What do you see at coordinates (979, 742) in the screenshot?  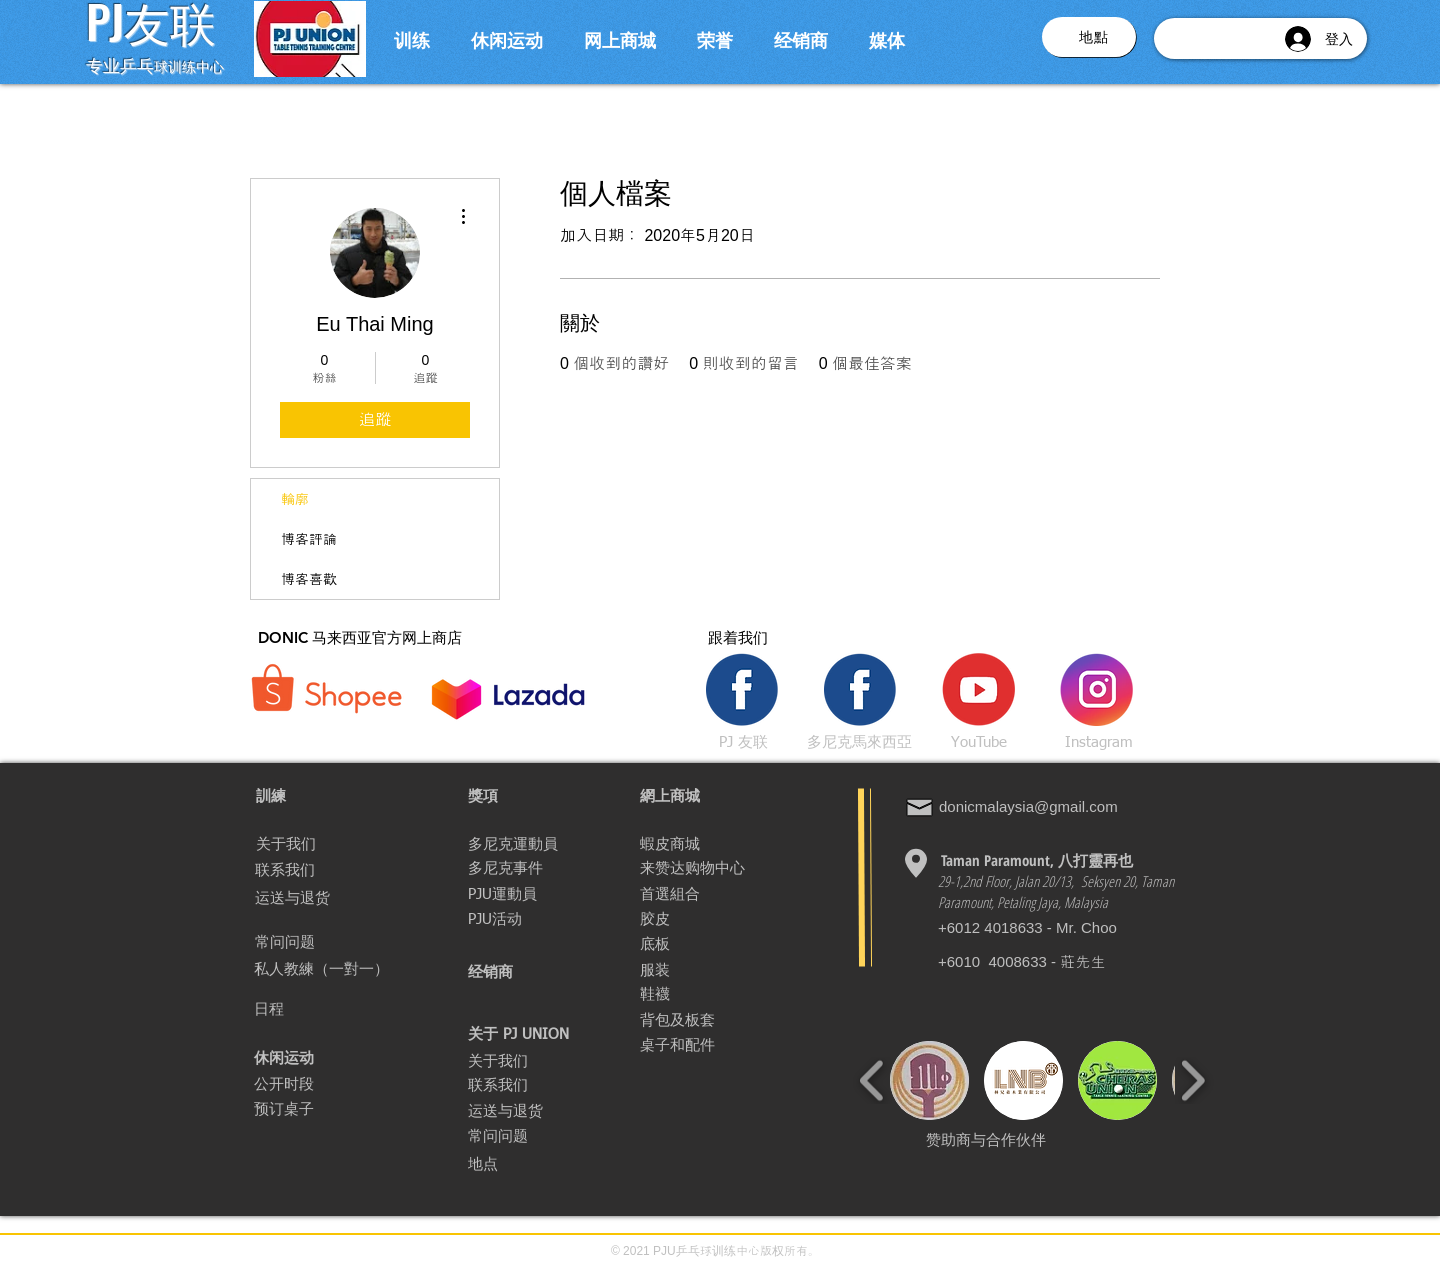 I see `[YouTube]` at bounding box center [979, 742].